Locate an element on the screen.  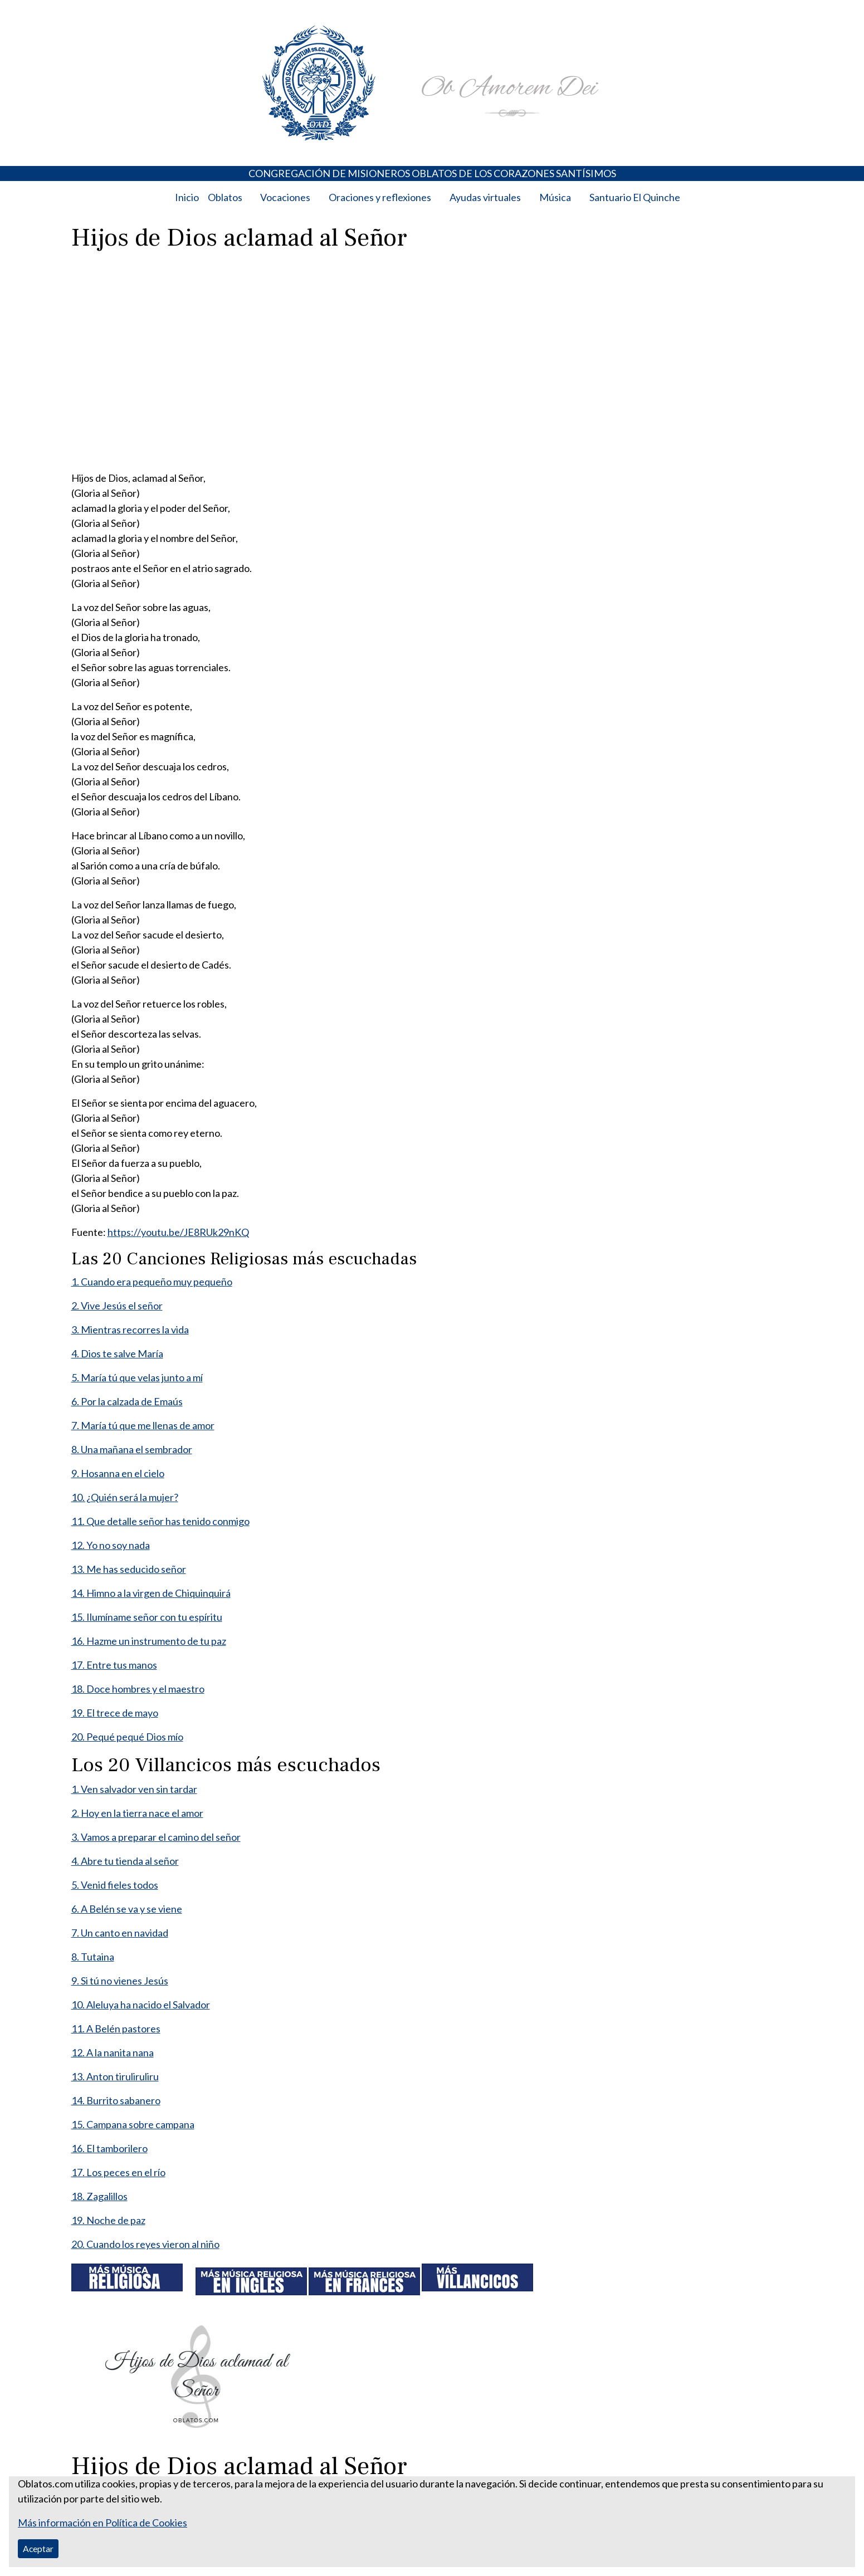
17. Entre tus manos is located at coordinates (114, 1665).